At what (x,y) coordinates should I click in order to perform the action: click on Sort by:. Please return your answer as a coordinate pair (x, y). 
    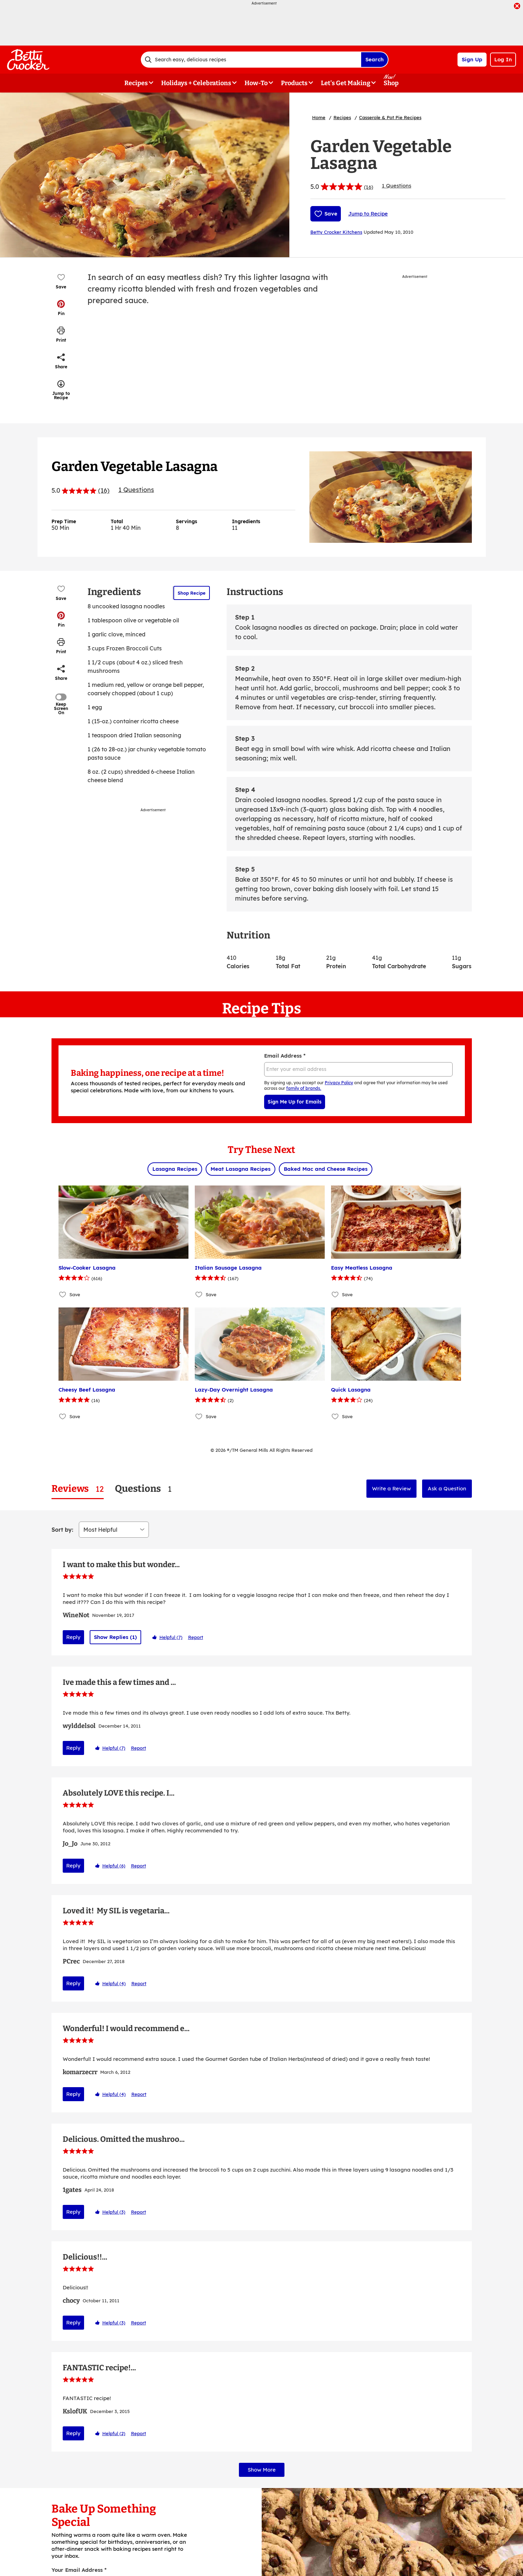
    Looking at the image, I should click on (62, 1529).